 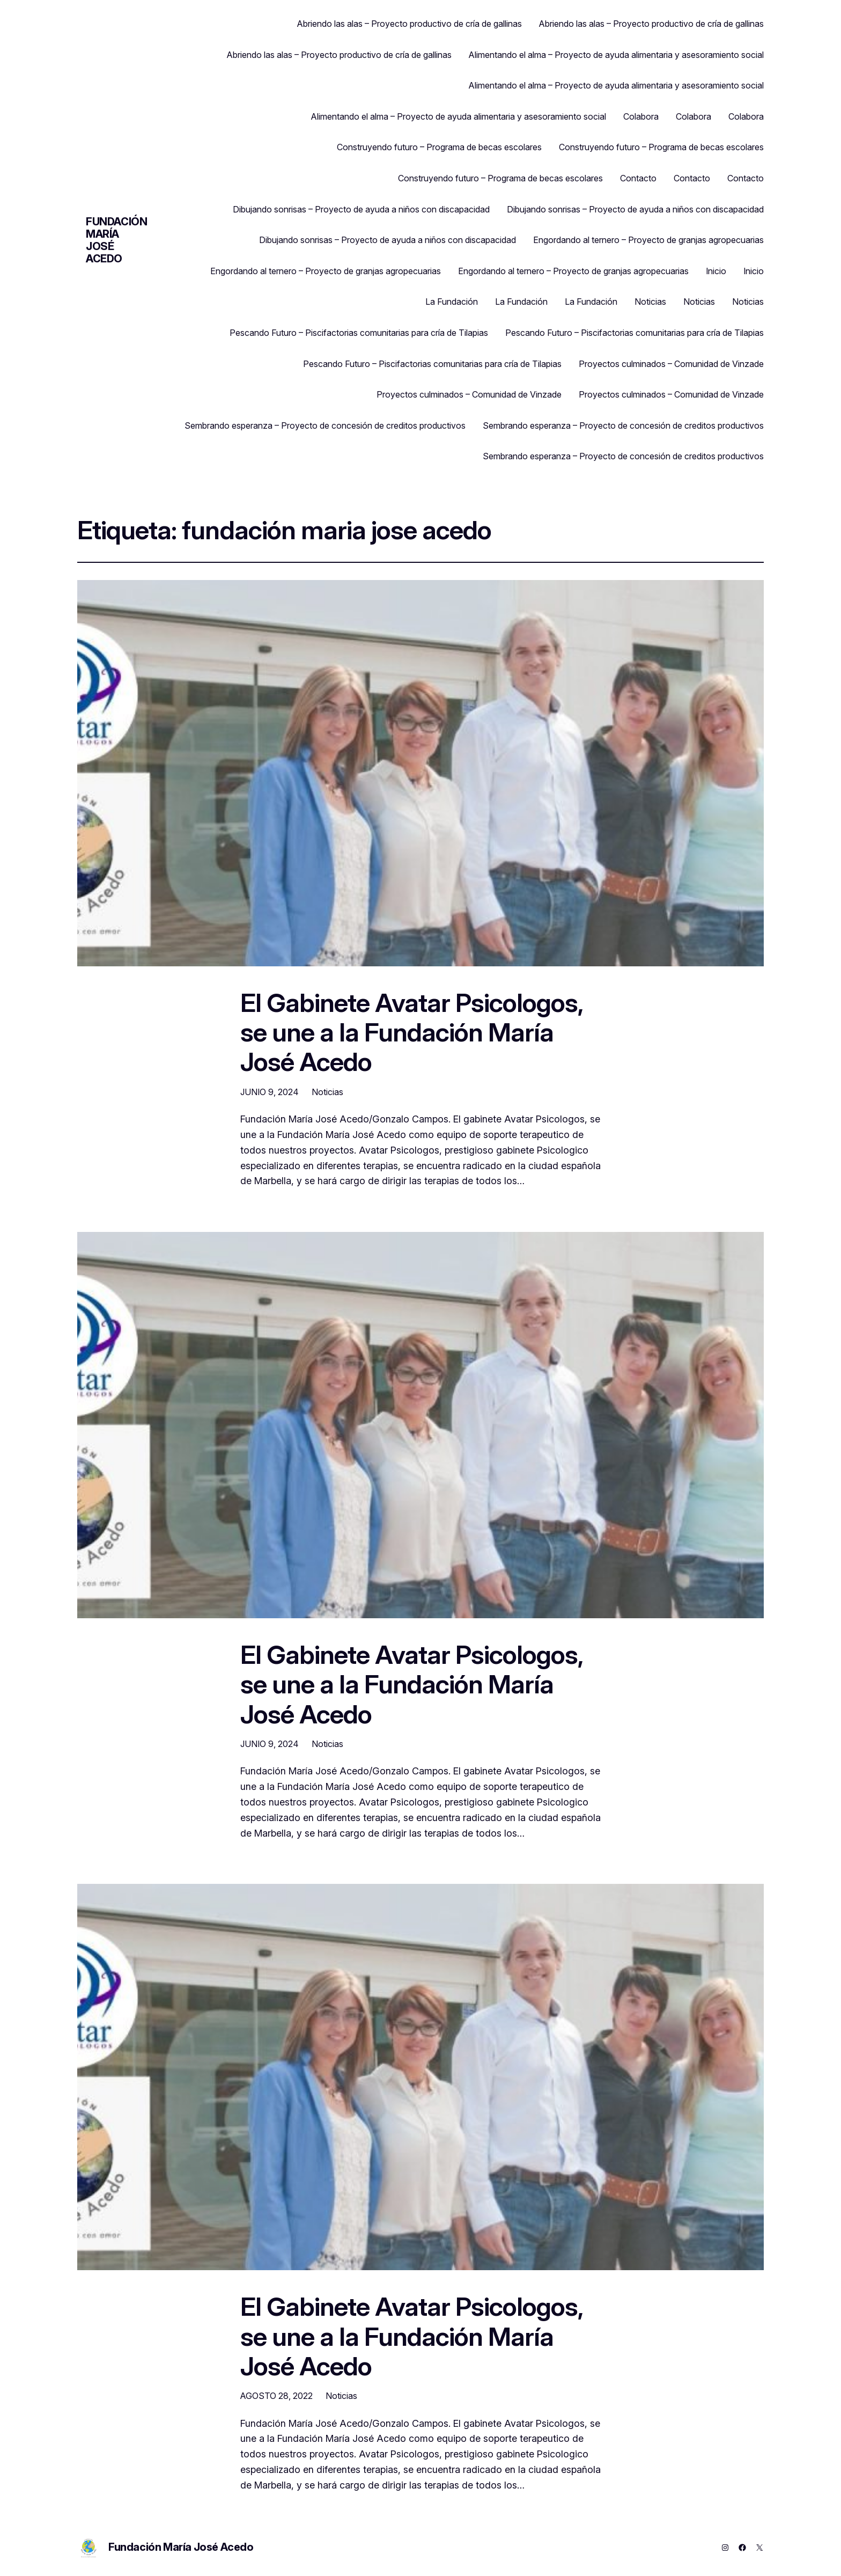 What do you see at coordinates (439, 147) in the screenshot?
I see `Construyendo futuro – Programa de becas escolares` at bounding box center [439, 147].